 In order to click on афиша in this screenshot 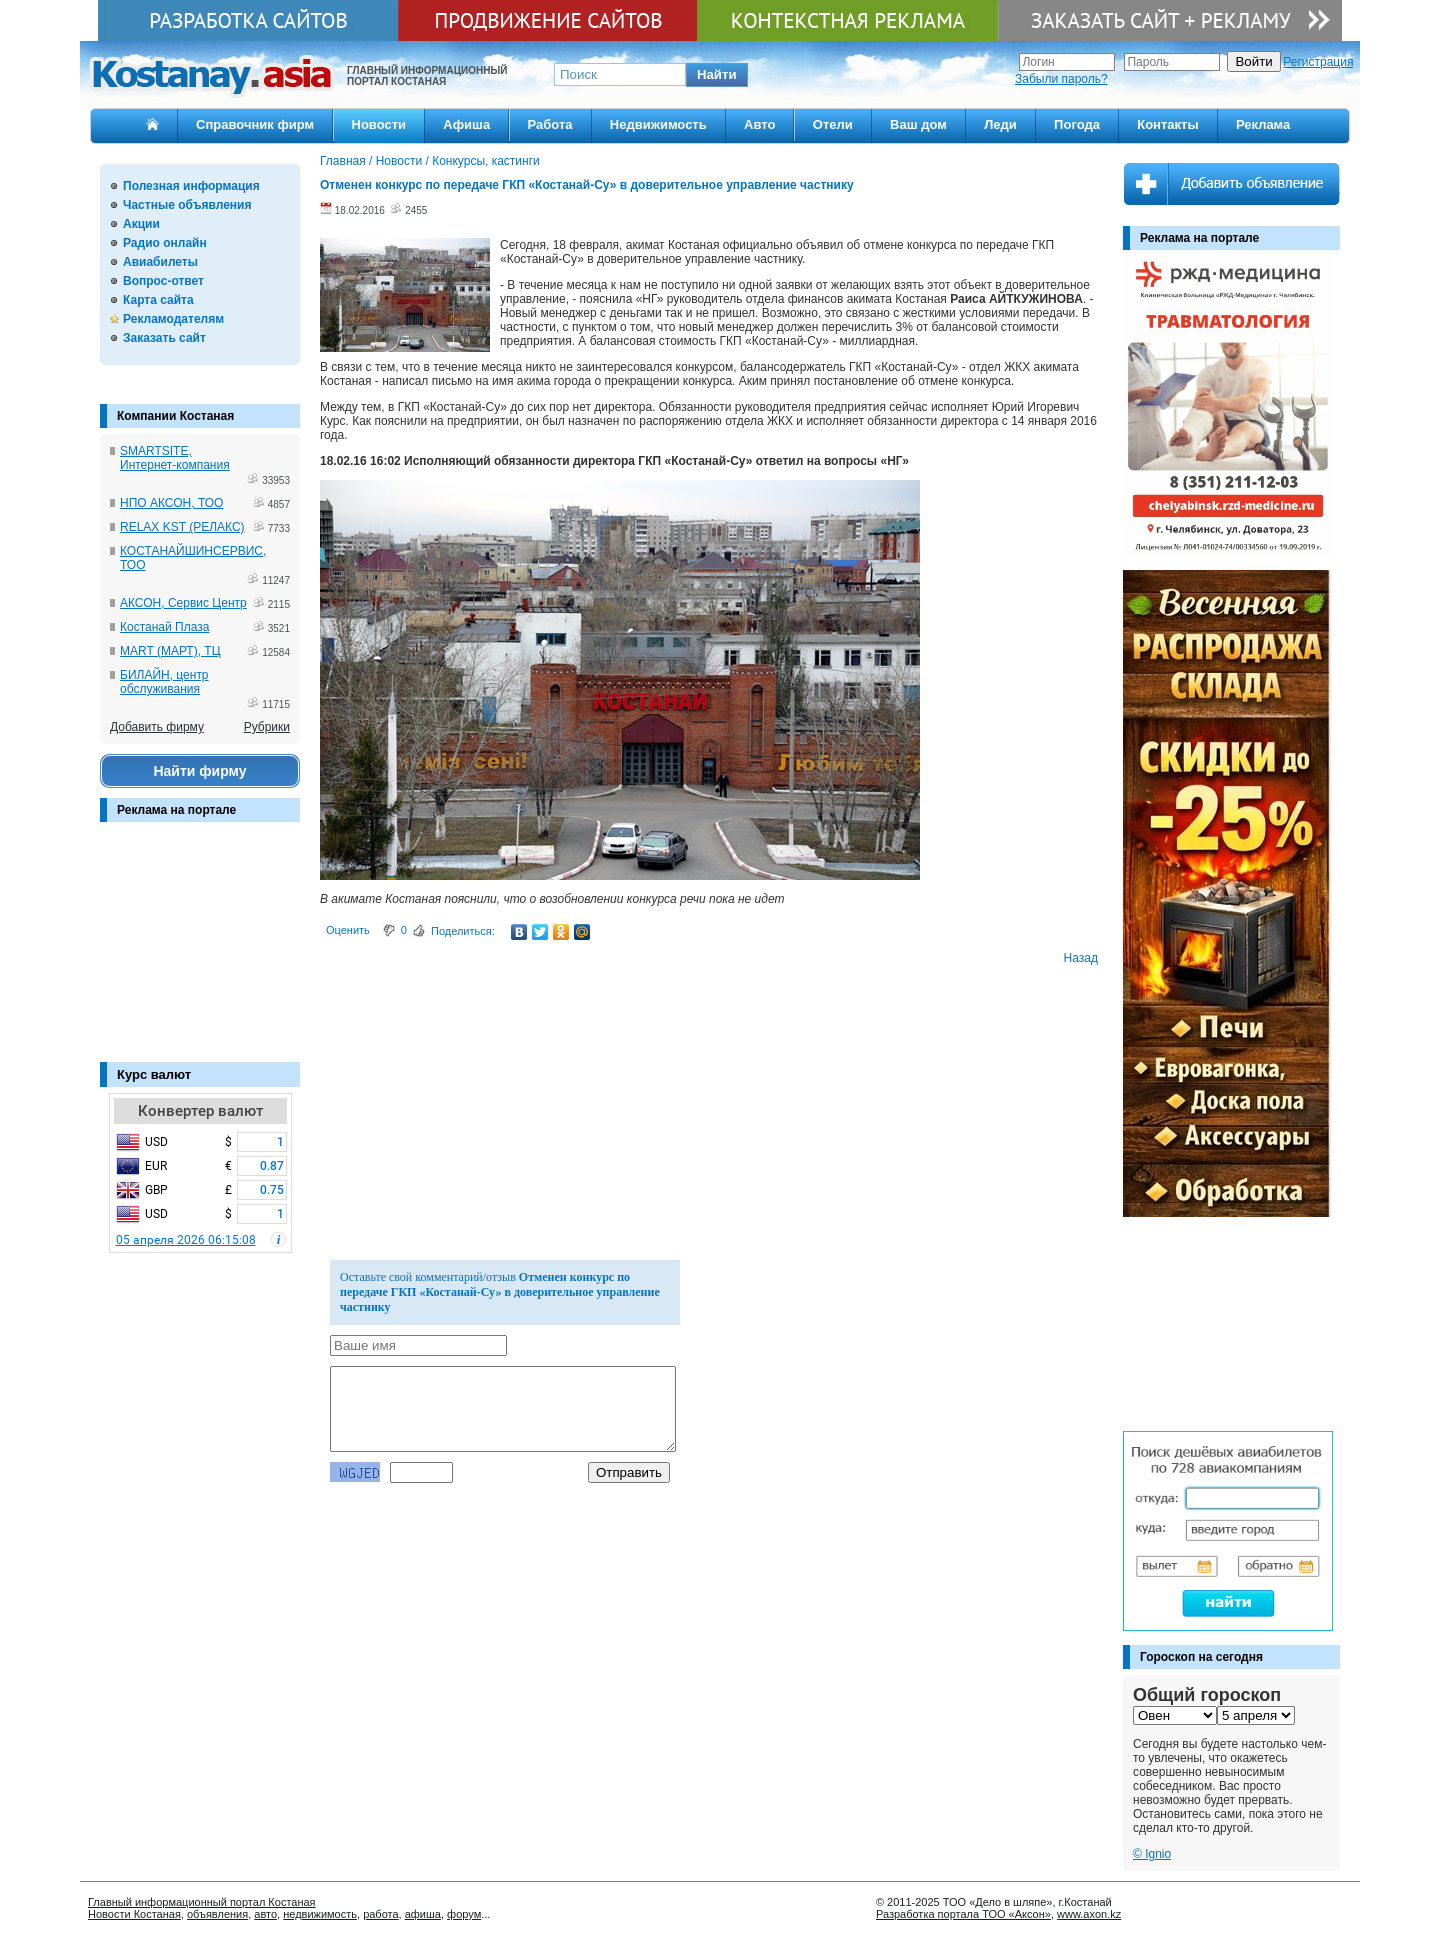, I will do `click(423, 1914)`.